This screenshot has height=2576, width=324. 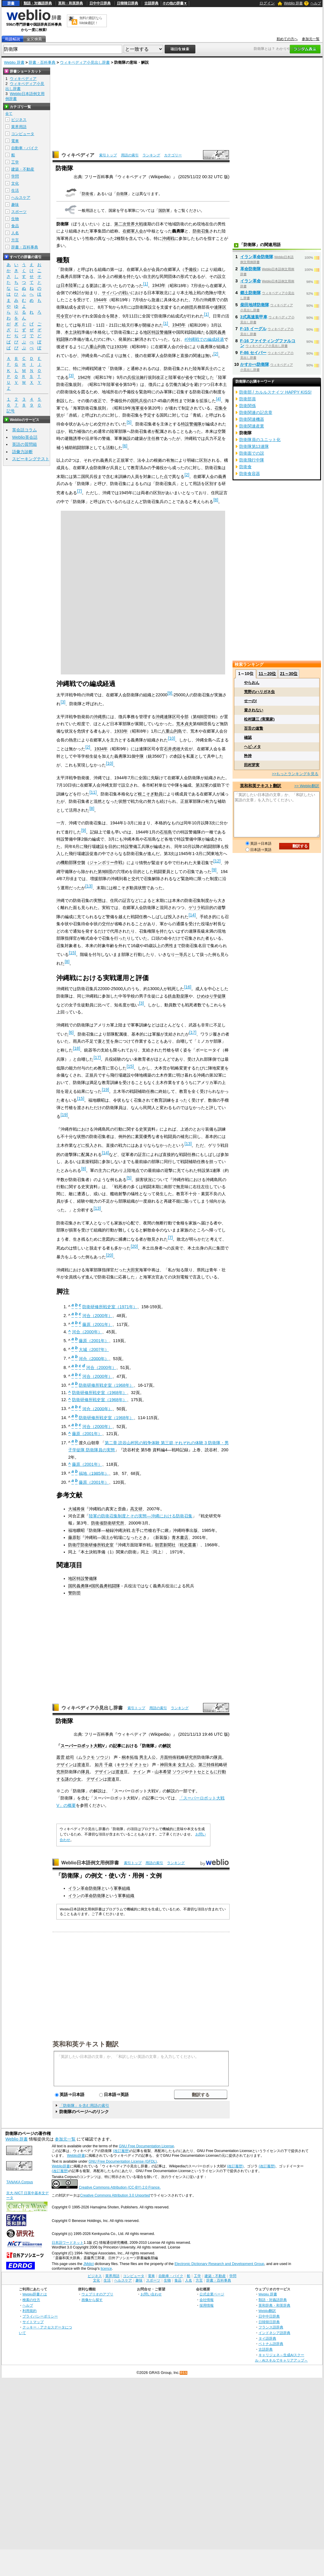 What do you see at coordinates (15, 141) in the screenshot?
I see `電車` at bounding box center [15, 141].